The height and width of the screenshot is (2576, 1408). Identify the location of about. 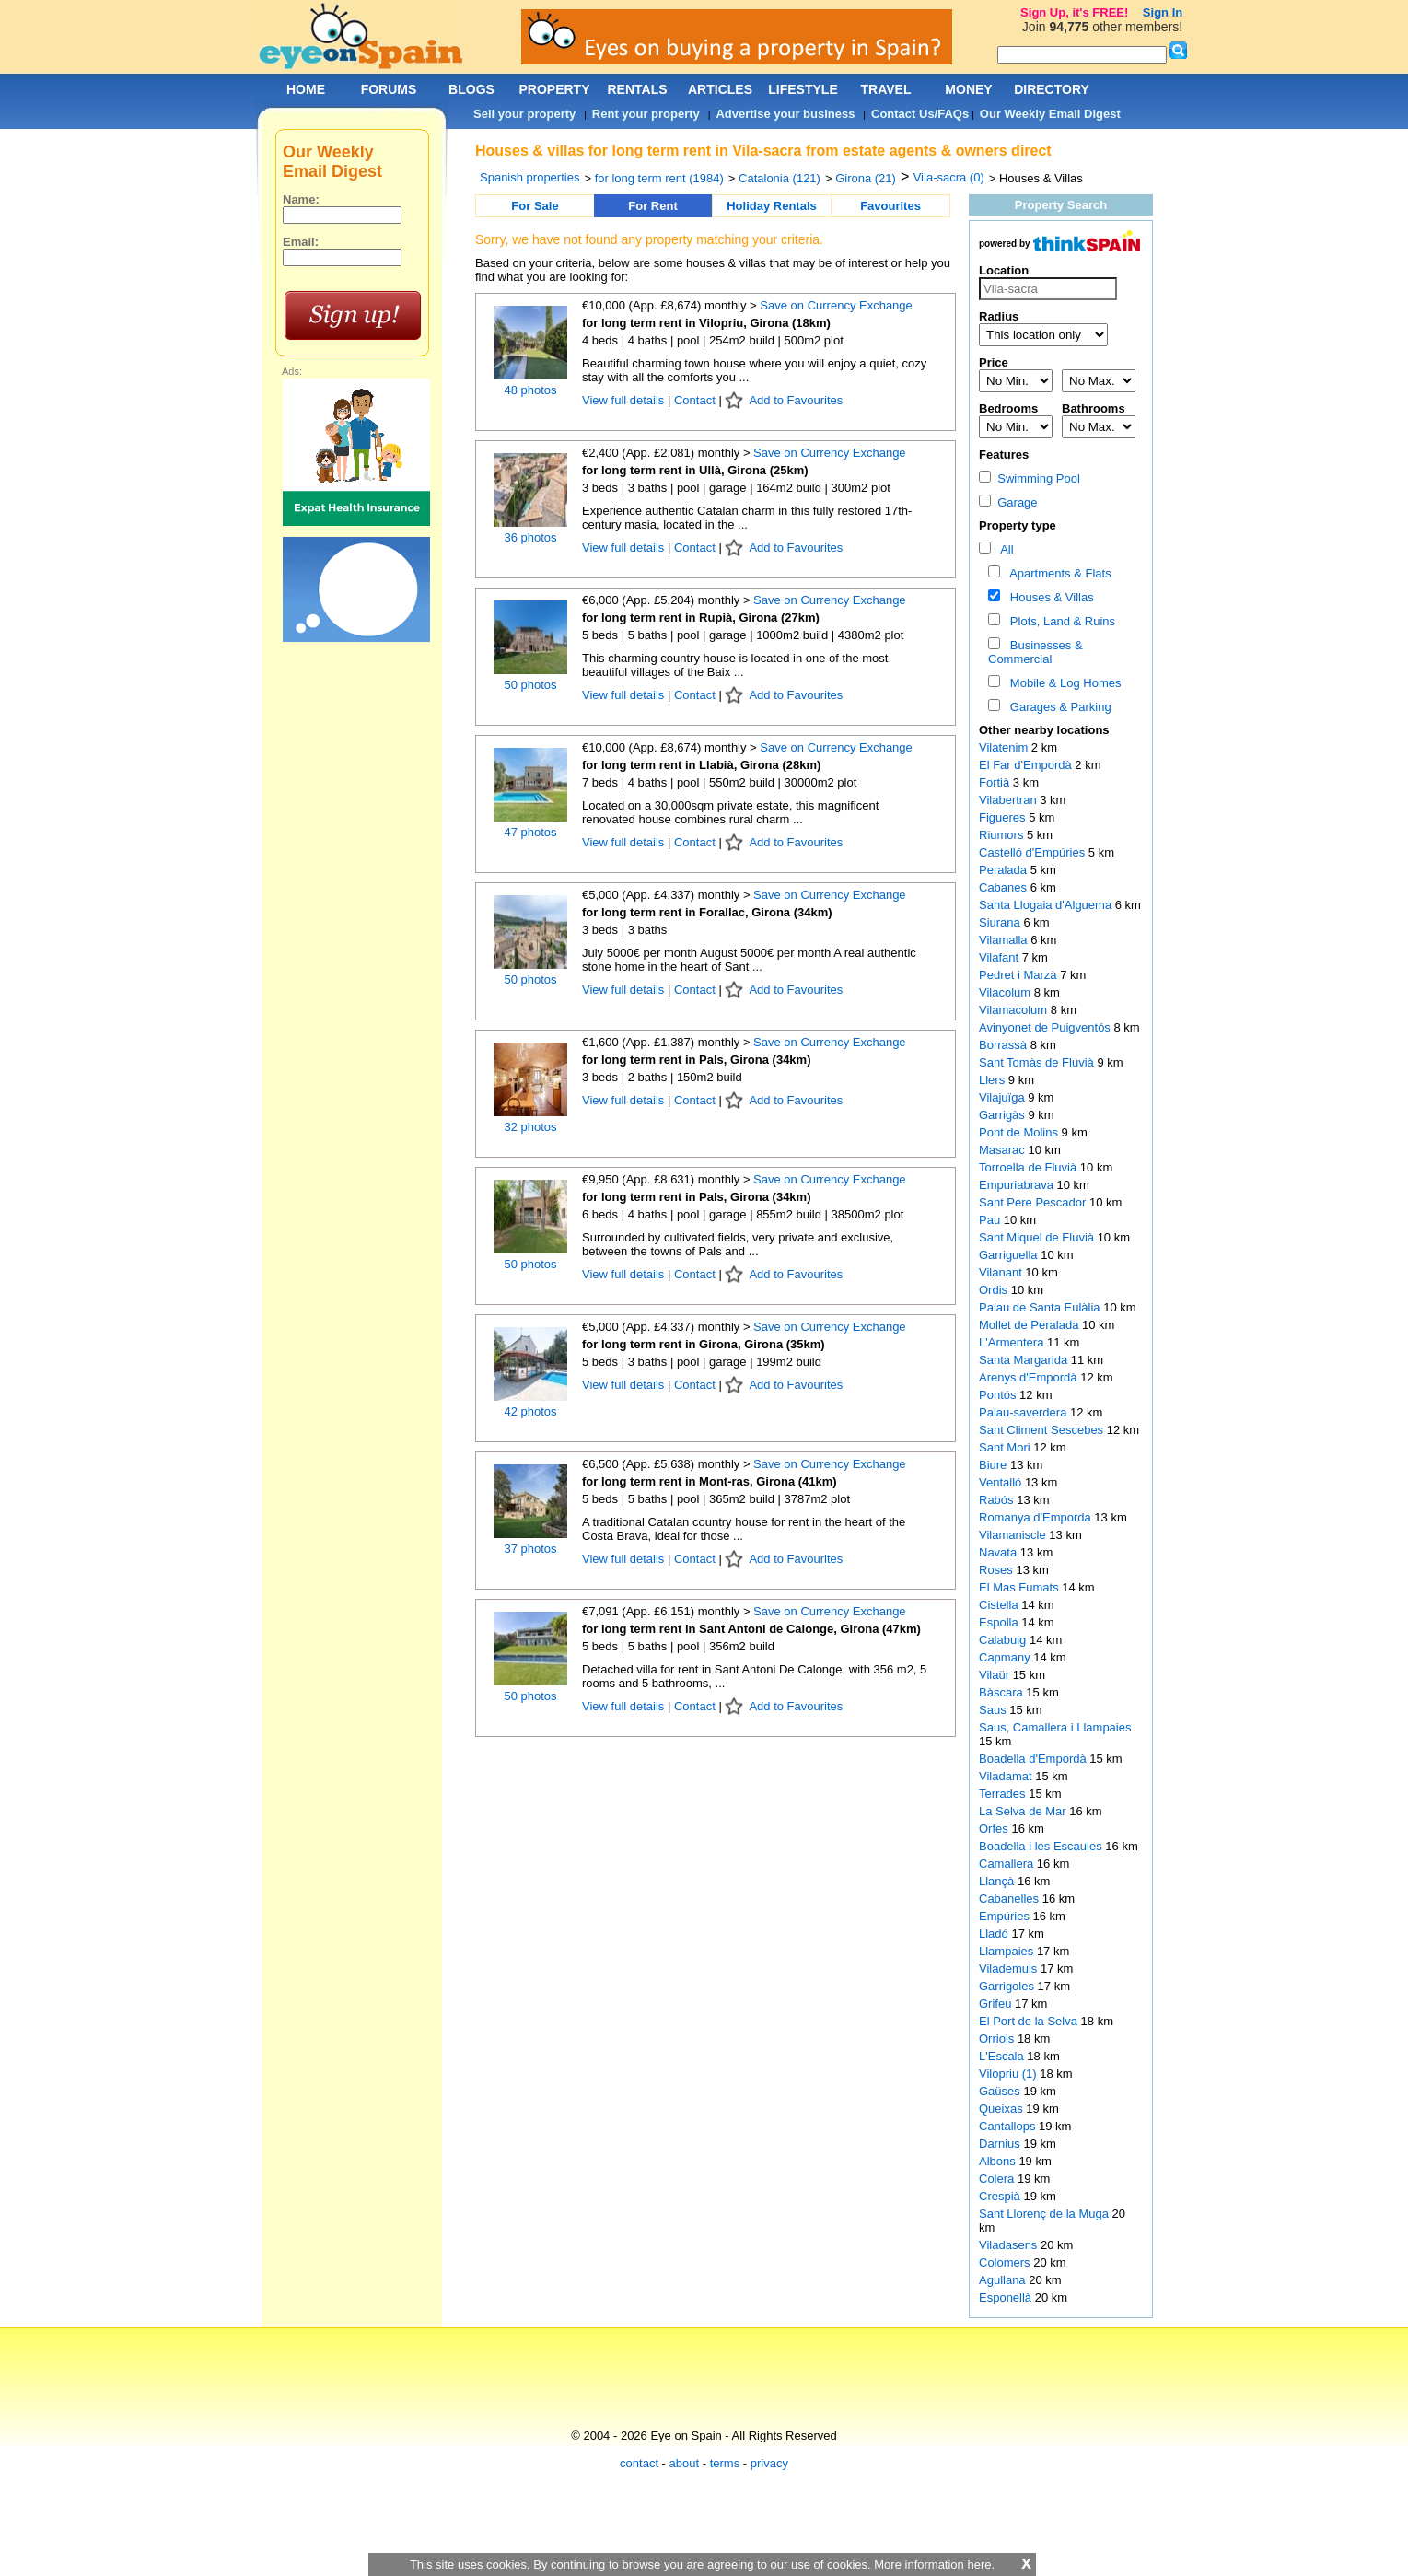
(684, 2463).